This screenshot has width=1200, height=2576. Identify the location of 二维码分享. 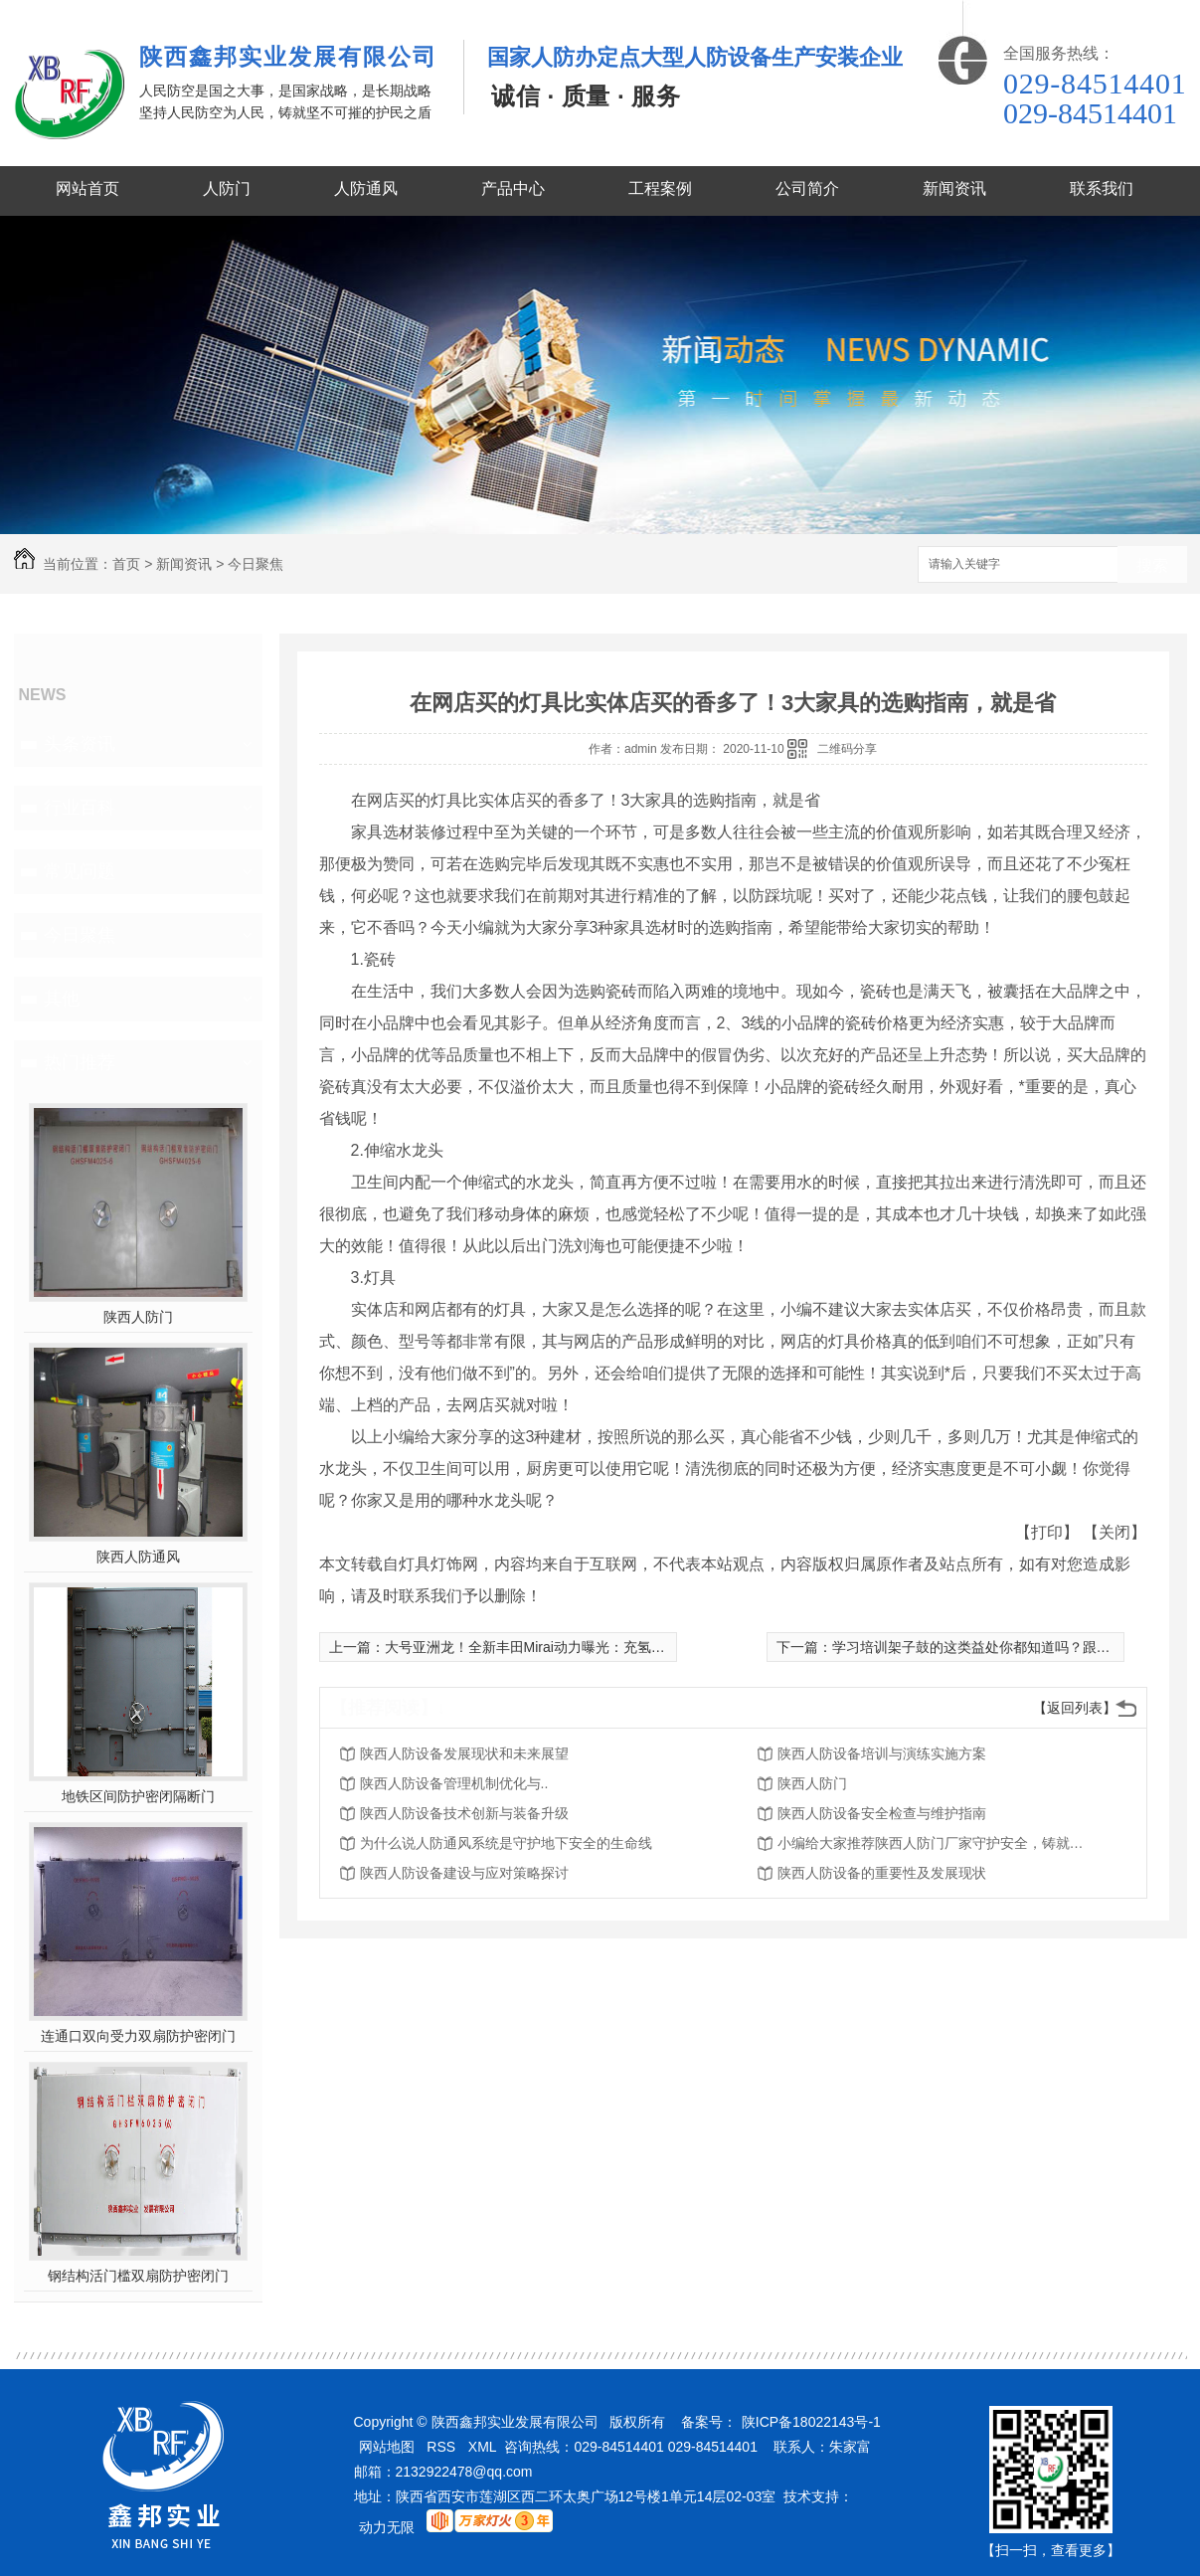
(847, 749).